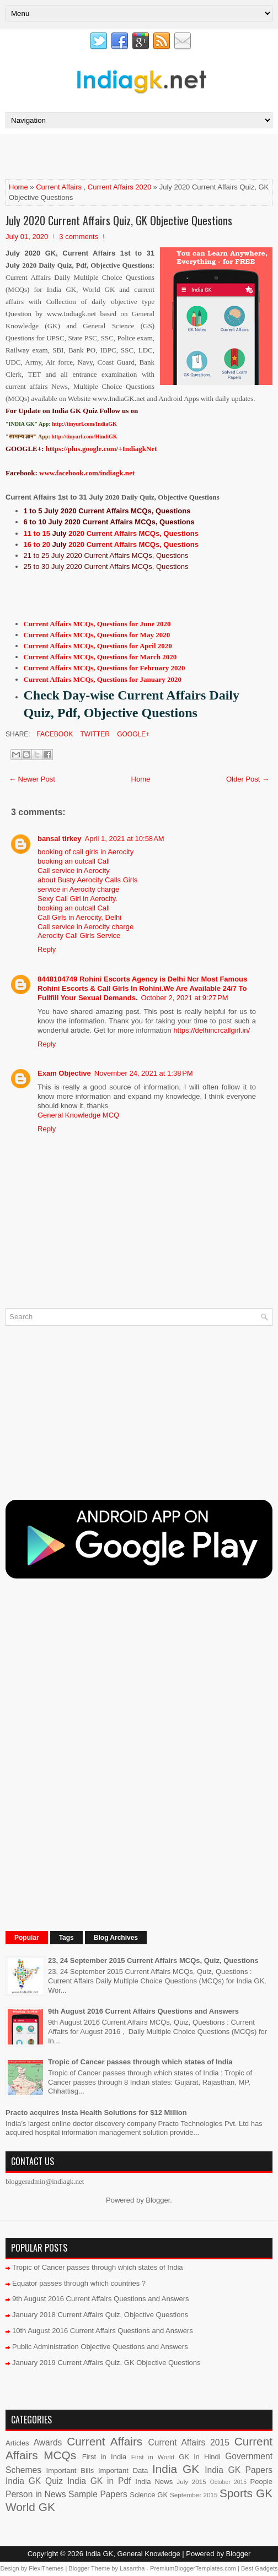 Image resolution: width=278 pixels, height=2576 pixels. What do you see at coordinates (153, 1960) in the screenshot?
I see `23, 24 September 2015 Current Affairs MCQs, Quiz, Questions` at bounding box center [153, 1960].